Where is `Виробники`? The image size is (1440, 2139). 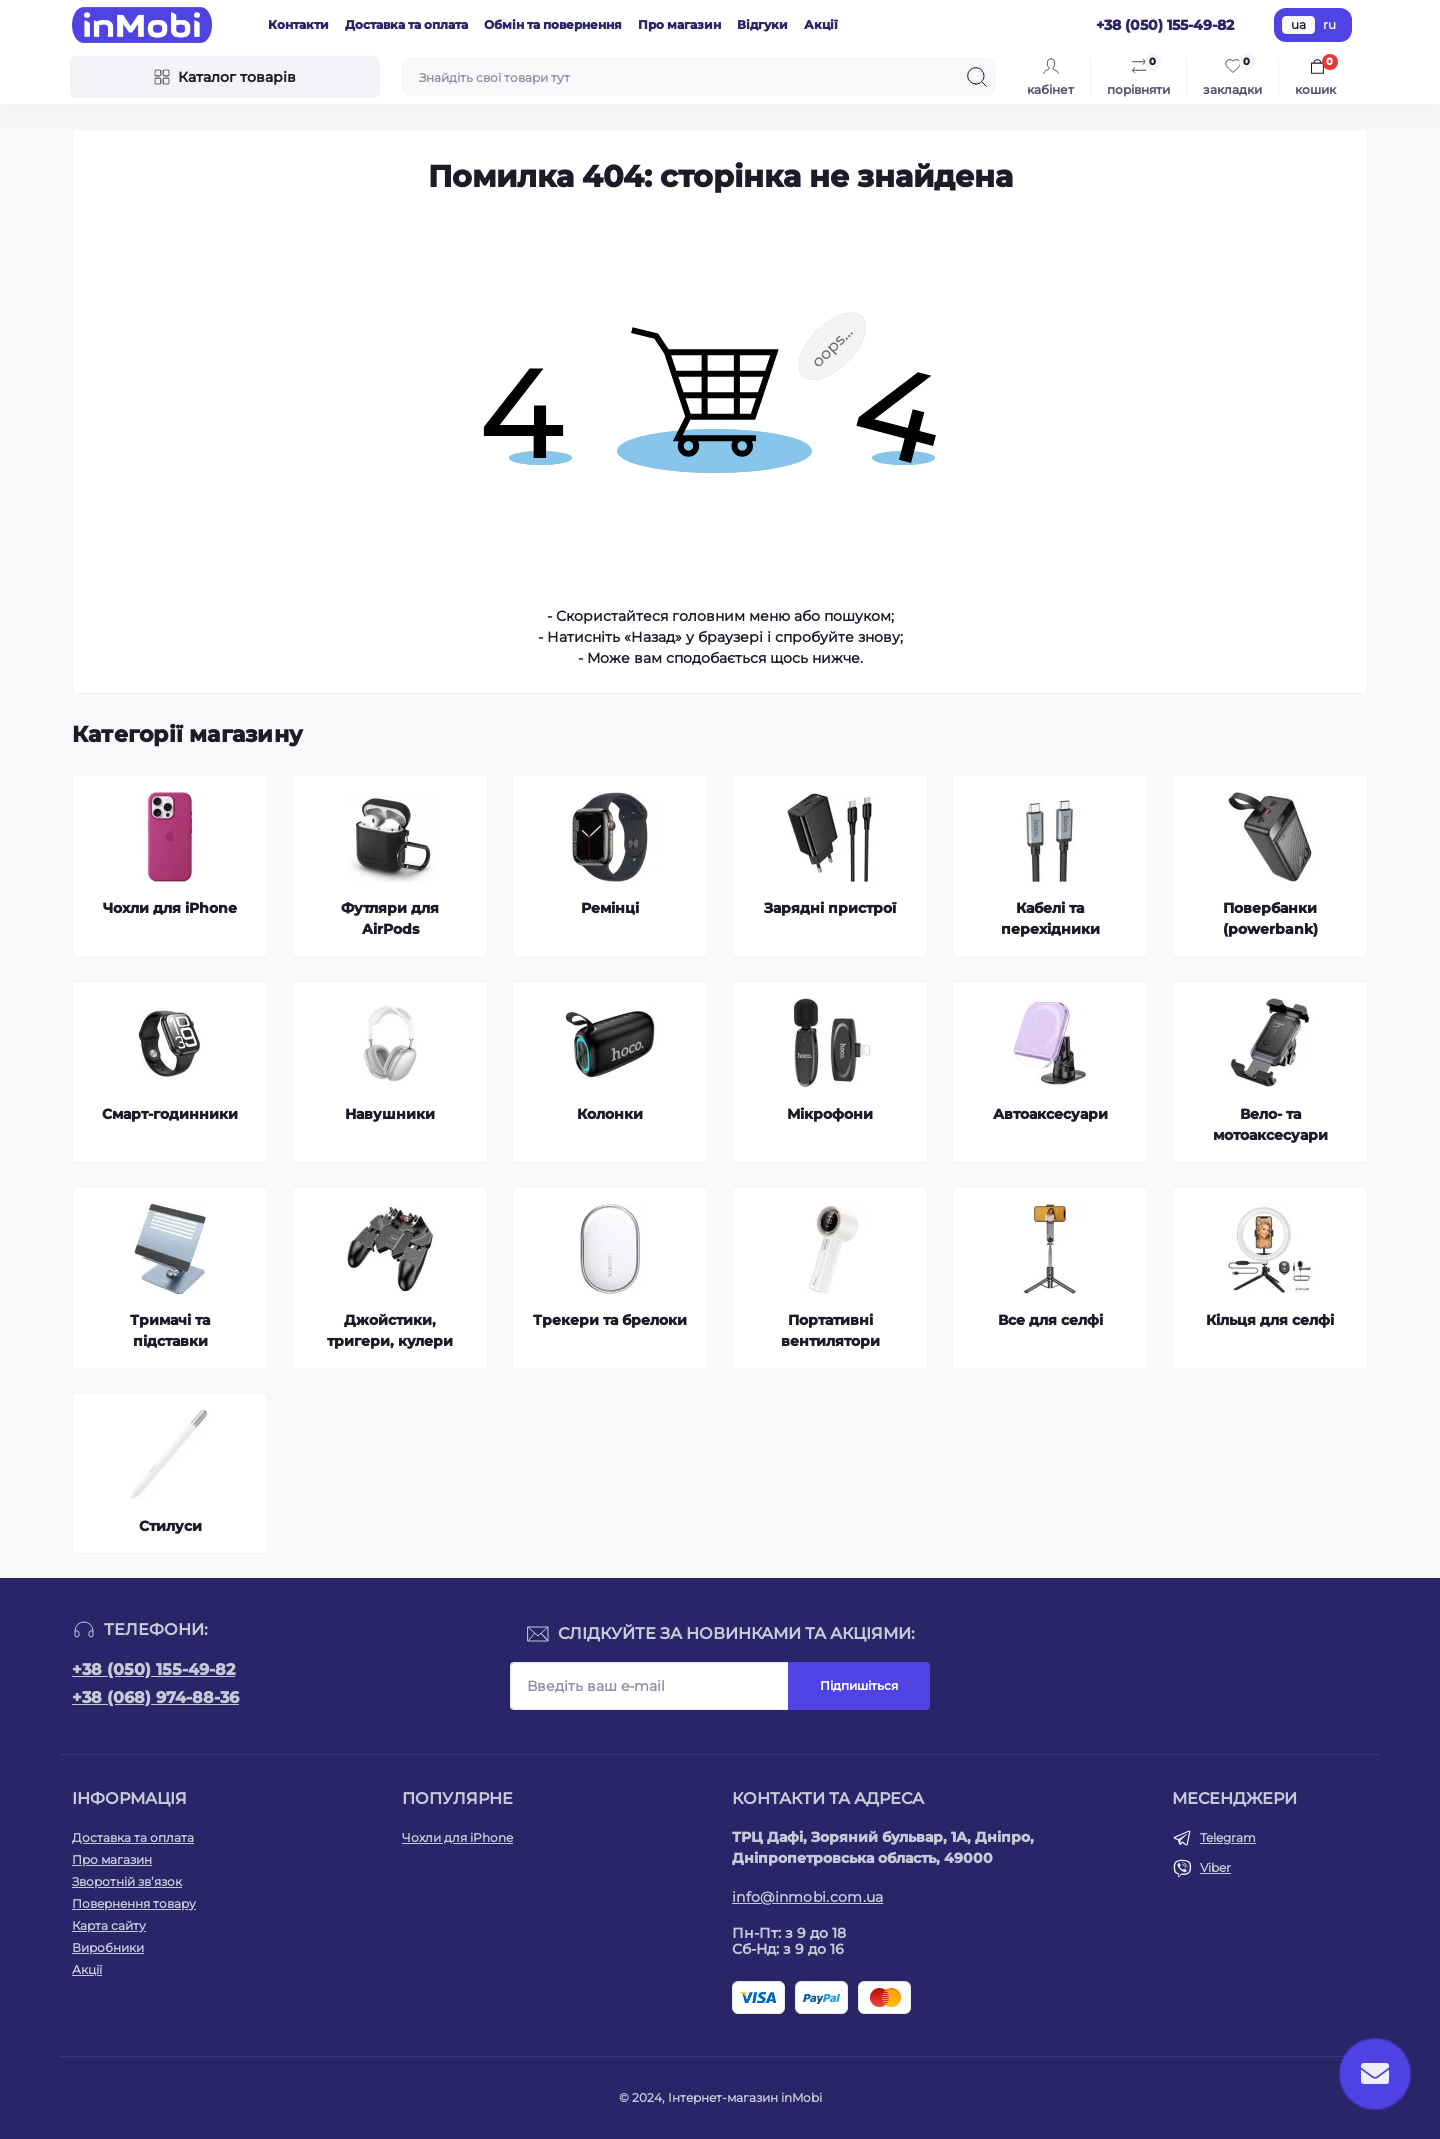
Виробники is located at coordinates (108, 1947).